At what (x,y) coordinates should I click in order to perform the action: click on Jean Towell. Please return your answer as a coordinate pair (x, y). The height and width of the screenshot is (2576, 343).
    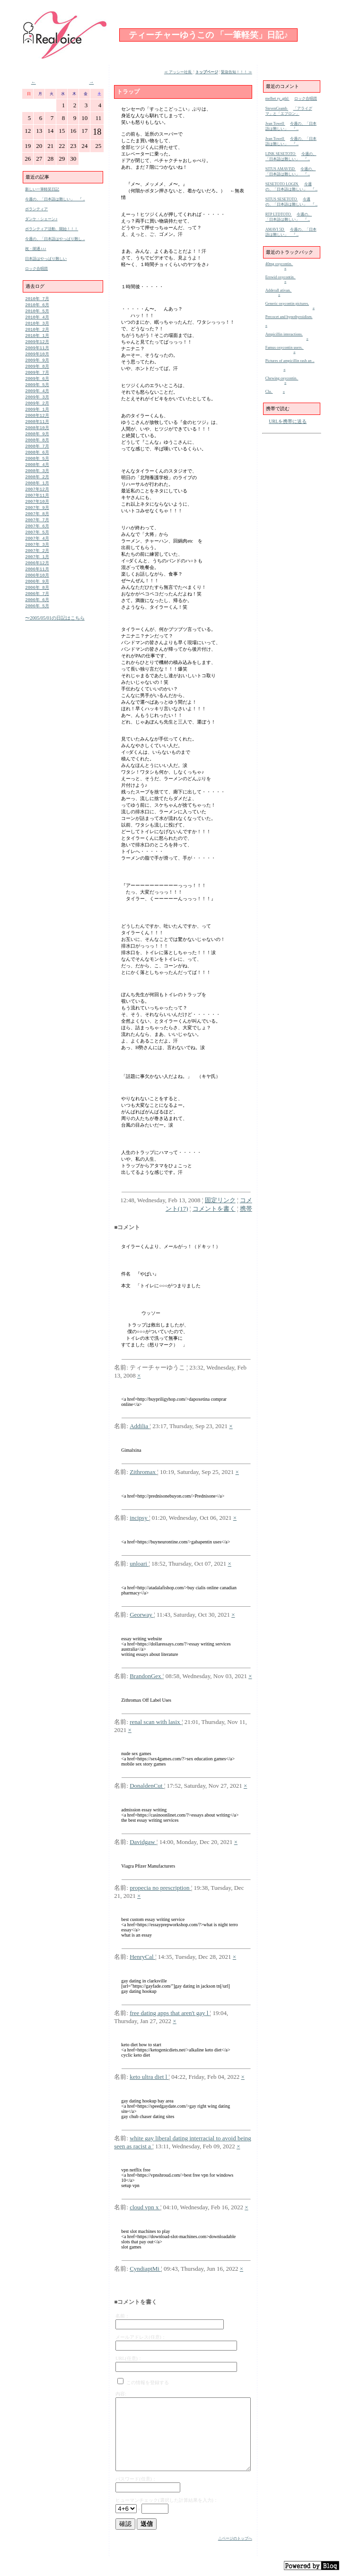
    Looking at the image, I should click on (275, 123).